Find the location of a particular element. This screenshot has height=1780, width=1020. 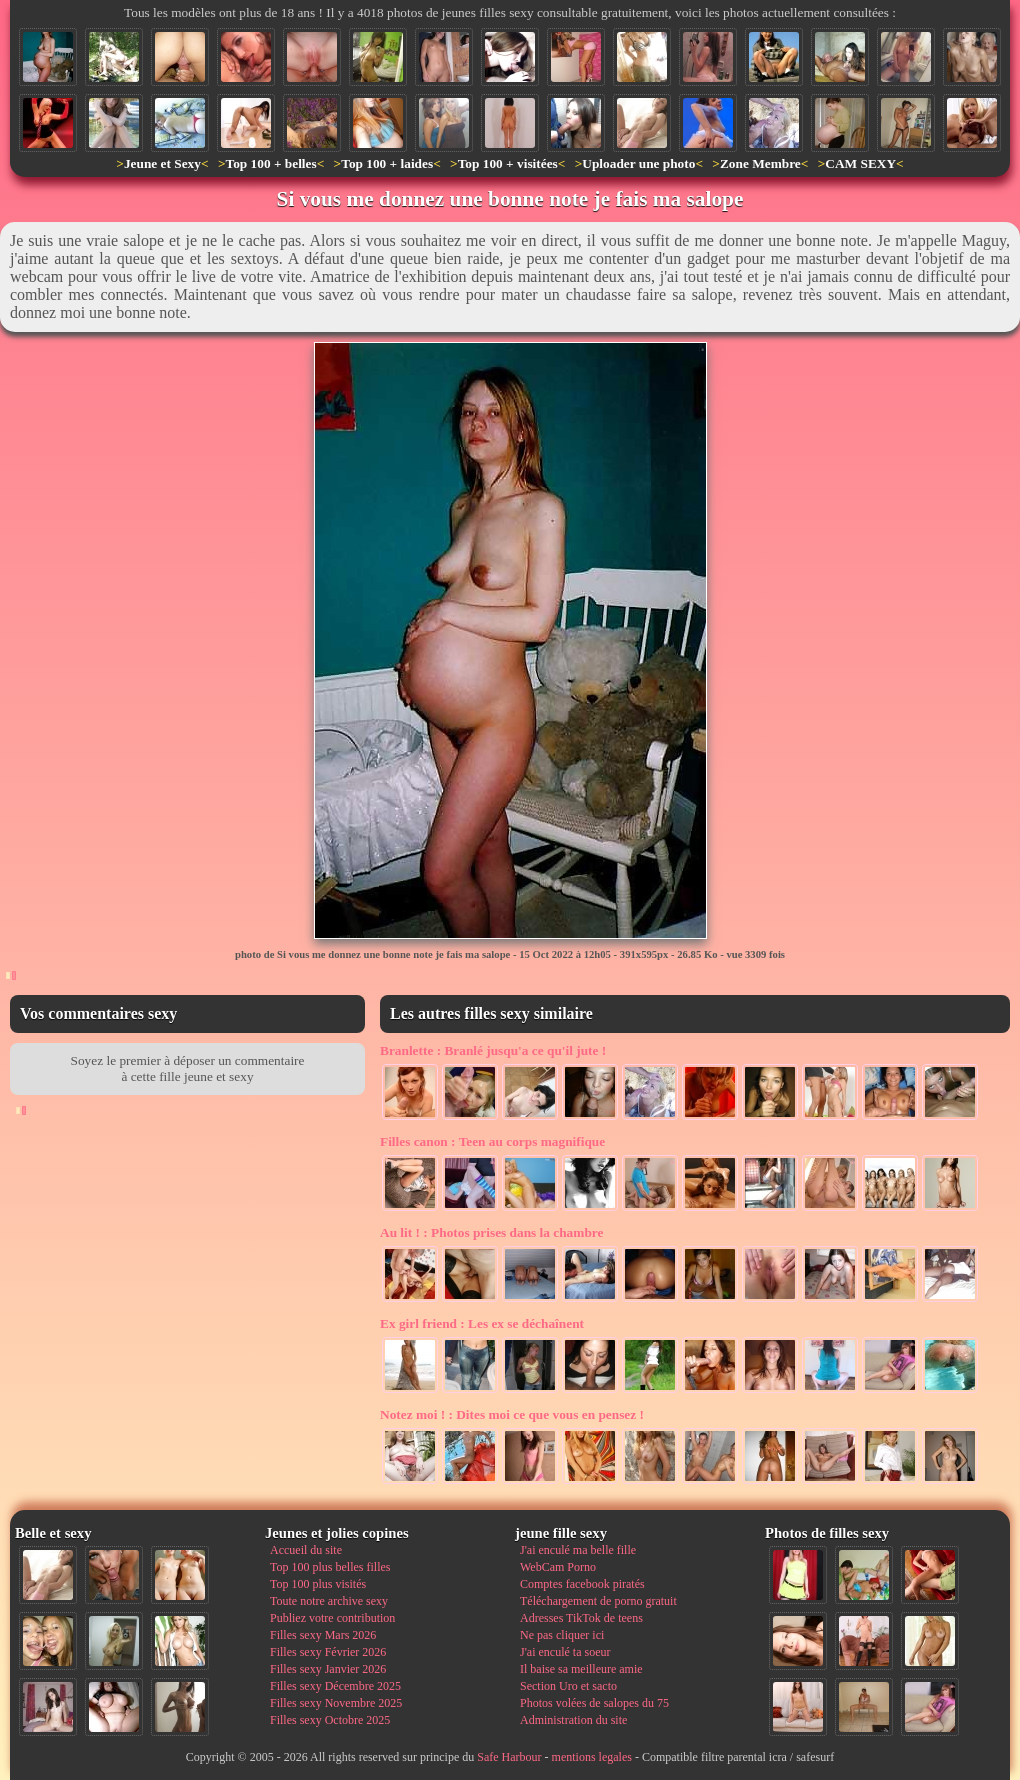

Photos volées de salopes du 75 is located at coordinates (594, 1703).